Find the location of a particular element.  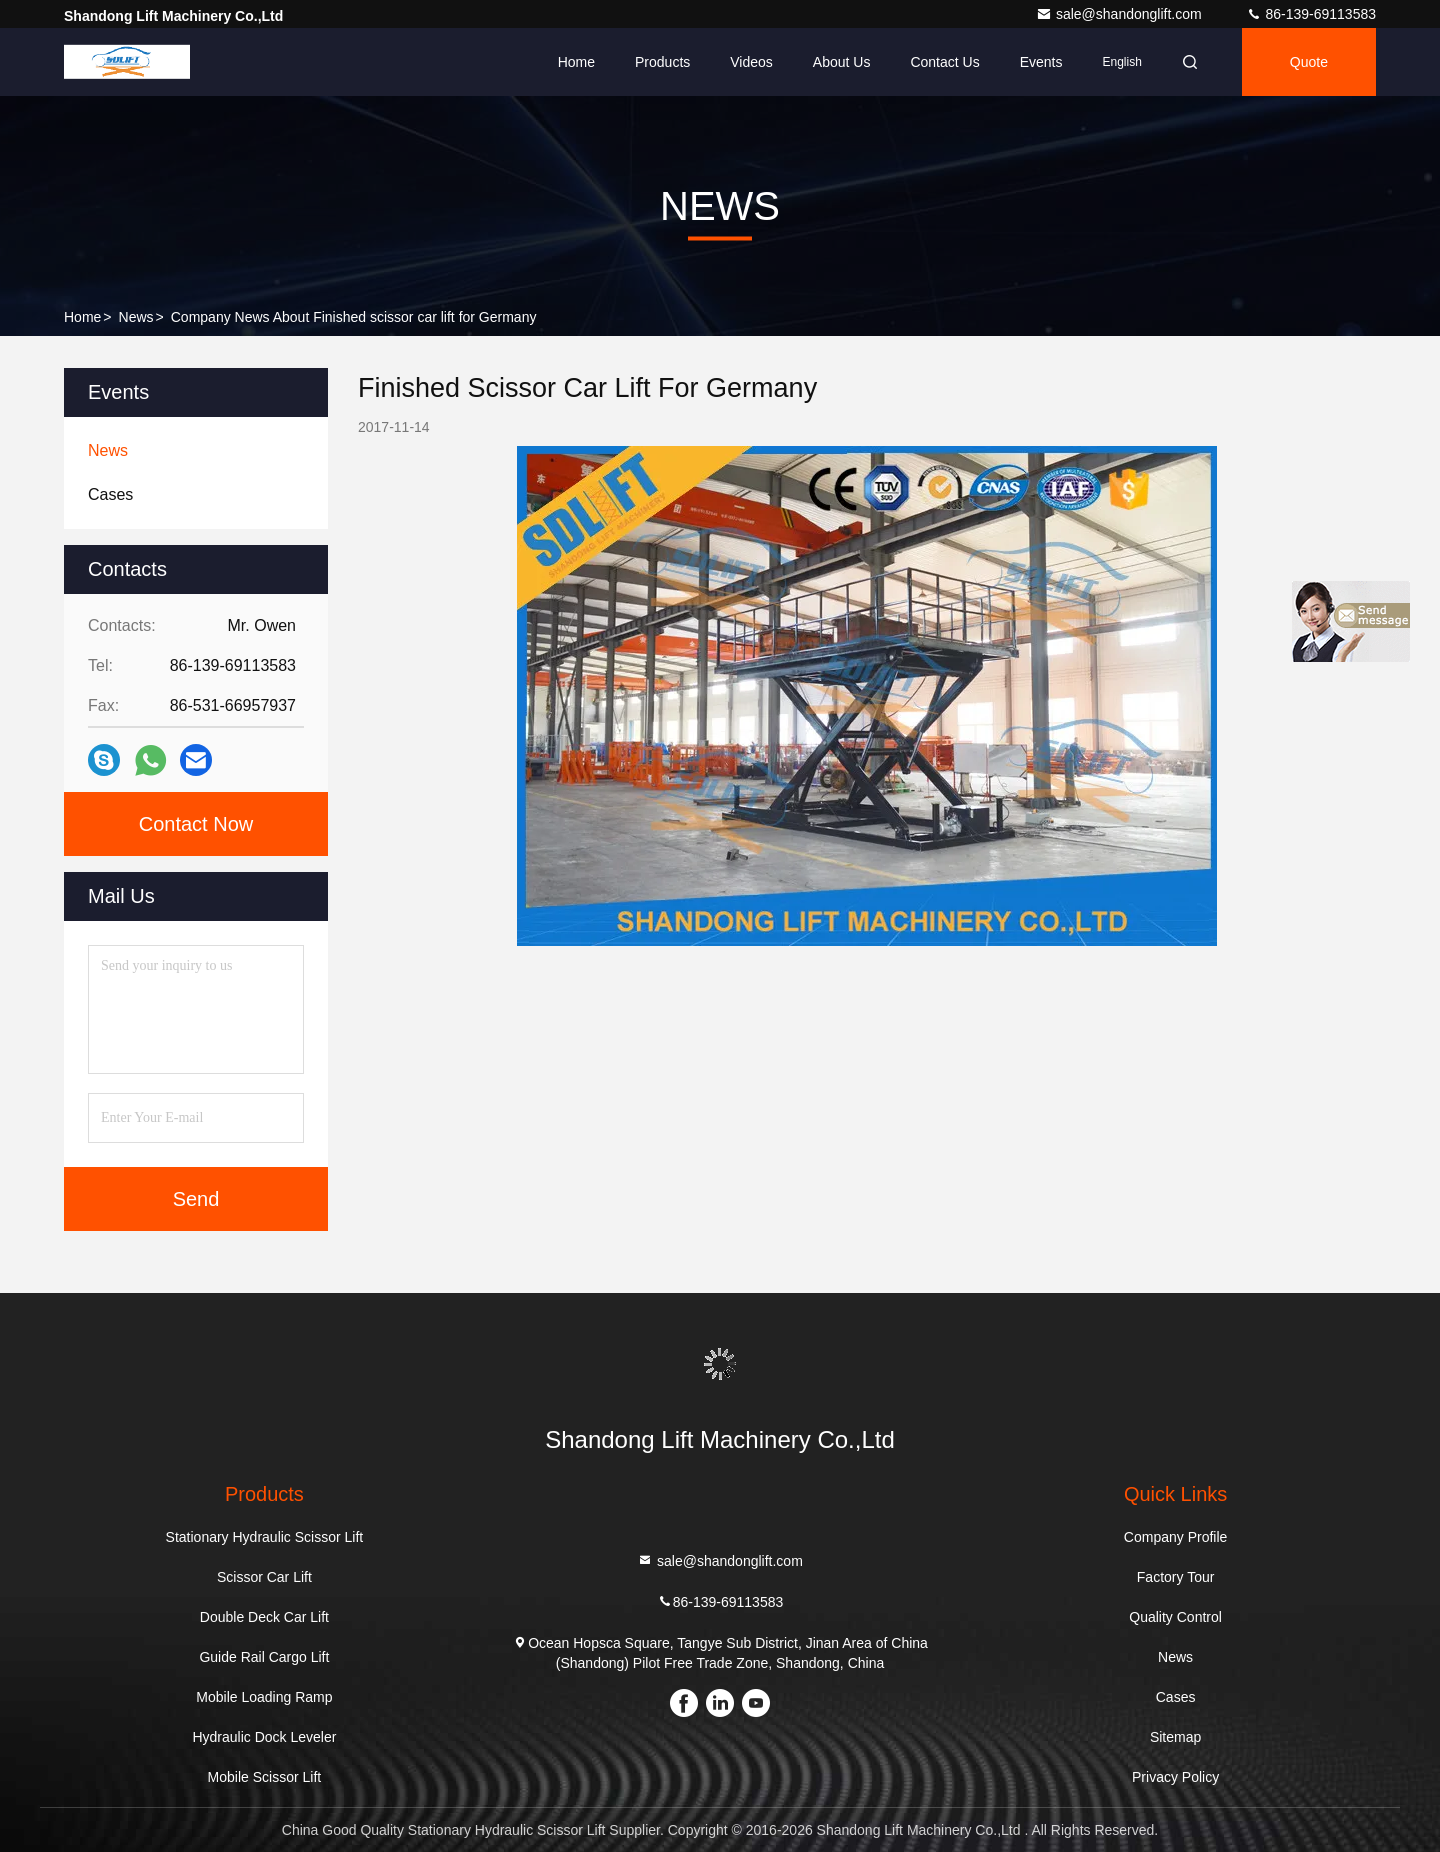

Home is located at coordinates (576, 62).